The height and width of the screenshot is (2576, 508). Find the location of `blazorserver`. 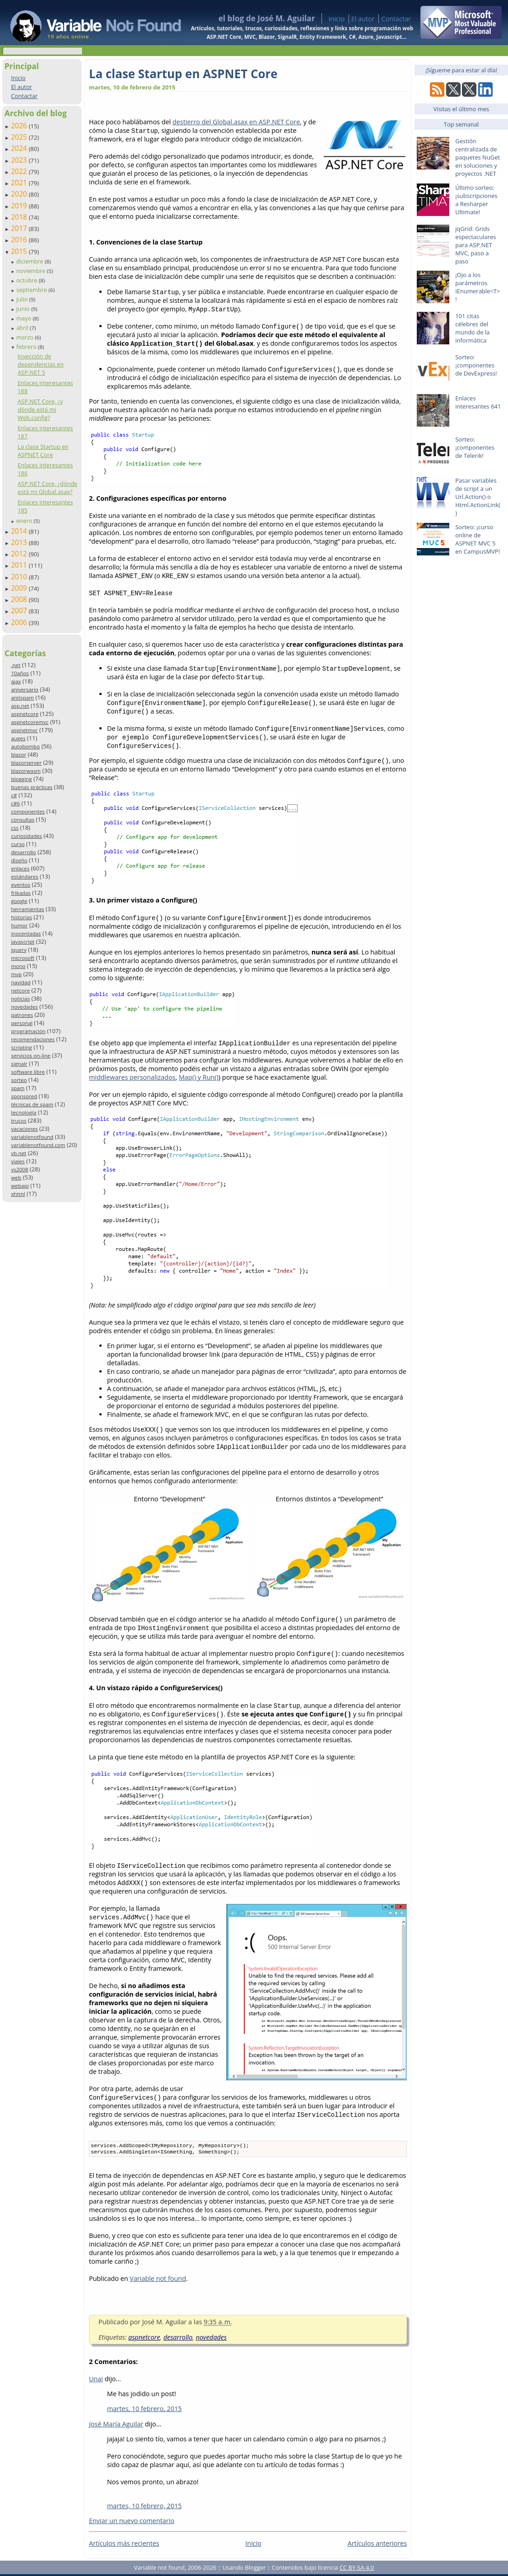

blazorserver is located at coordinates (26, 762).